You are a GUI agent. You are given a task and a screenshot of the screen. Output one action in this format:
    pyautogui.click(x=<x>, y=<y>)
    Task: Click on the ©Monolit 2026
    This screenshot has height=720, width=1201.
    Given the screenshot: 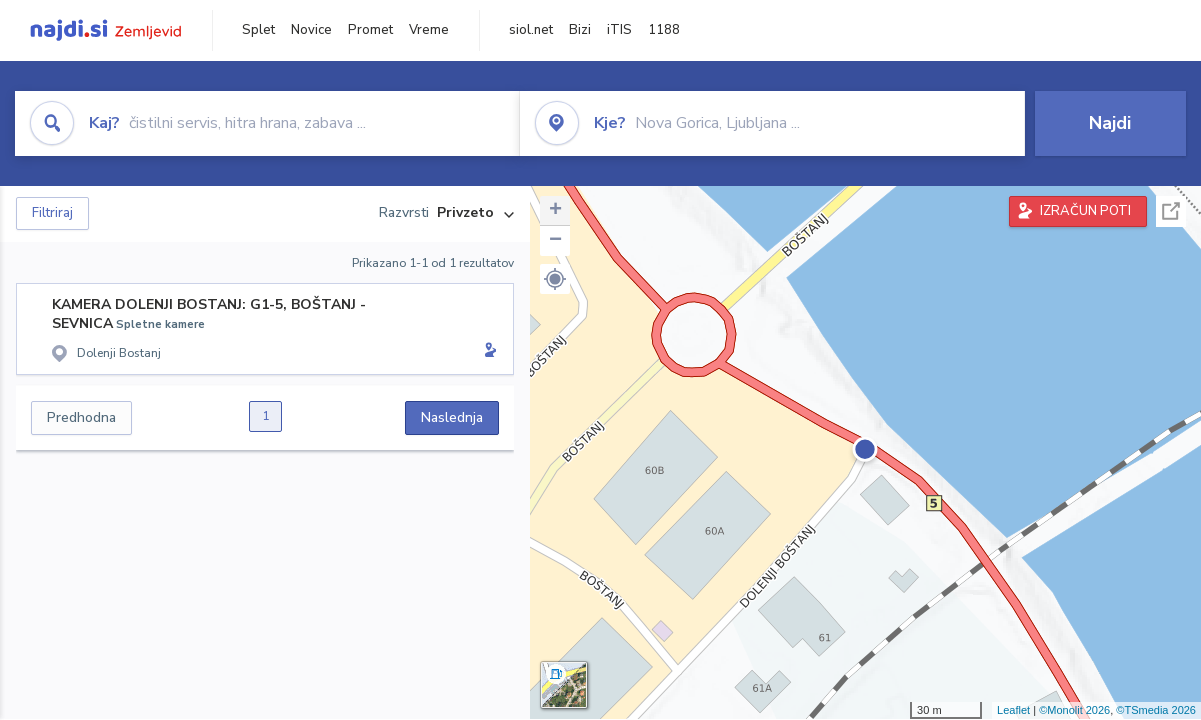 What is the action you would take?
    pyautogui.click(x=1074, y=710)
    